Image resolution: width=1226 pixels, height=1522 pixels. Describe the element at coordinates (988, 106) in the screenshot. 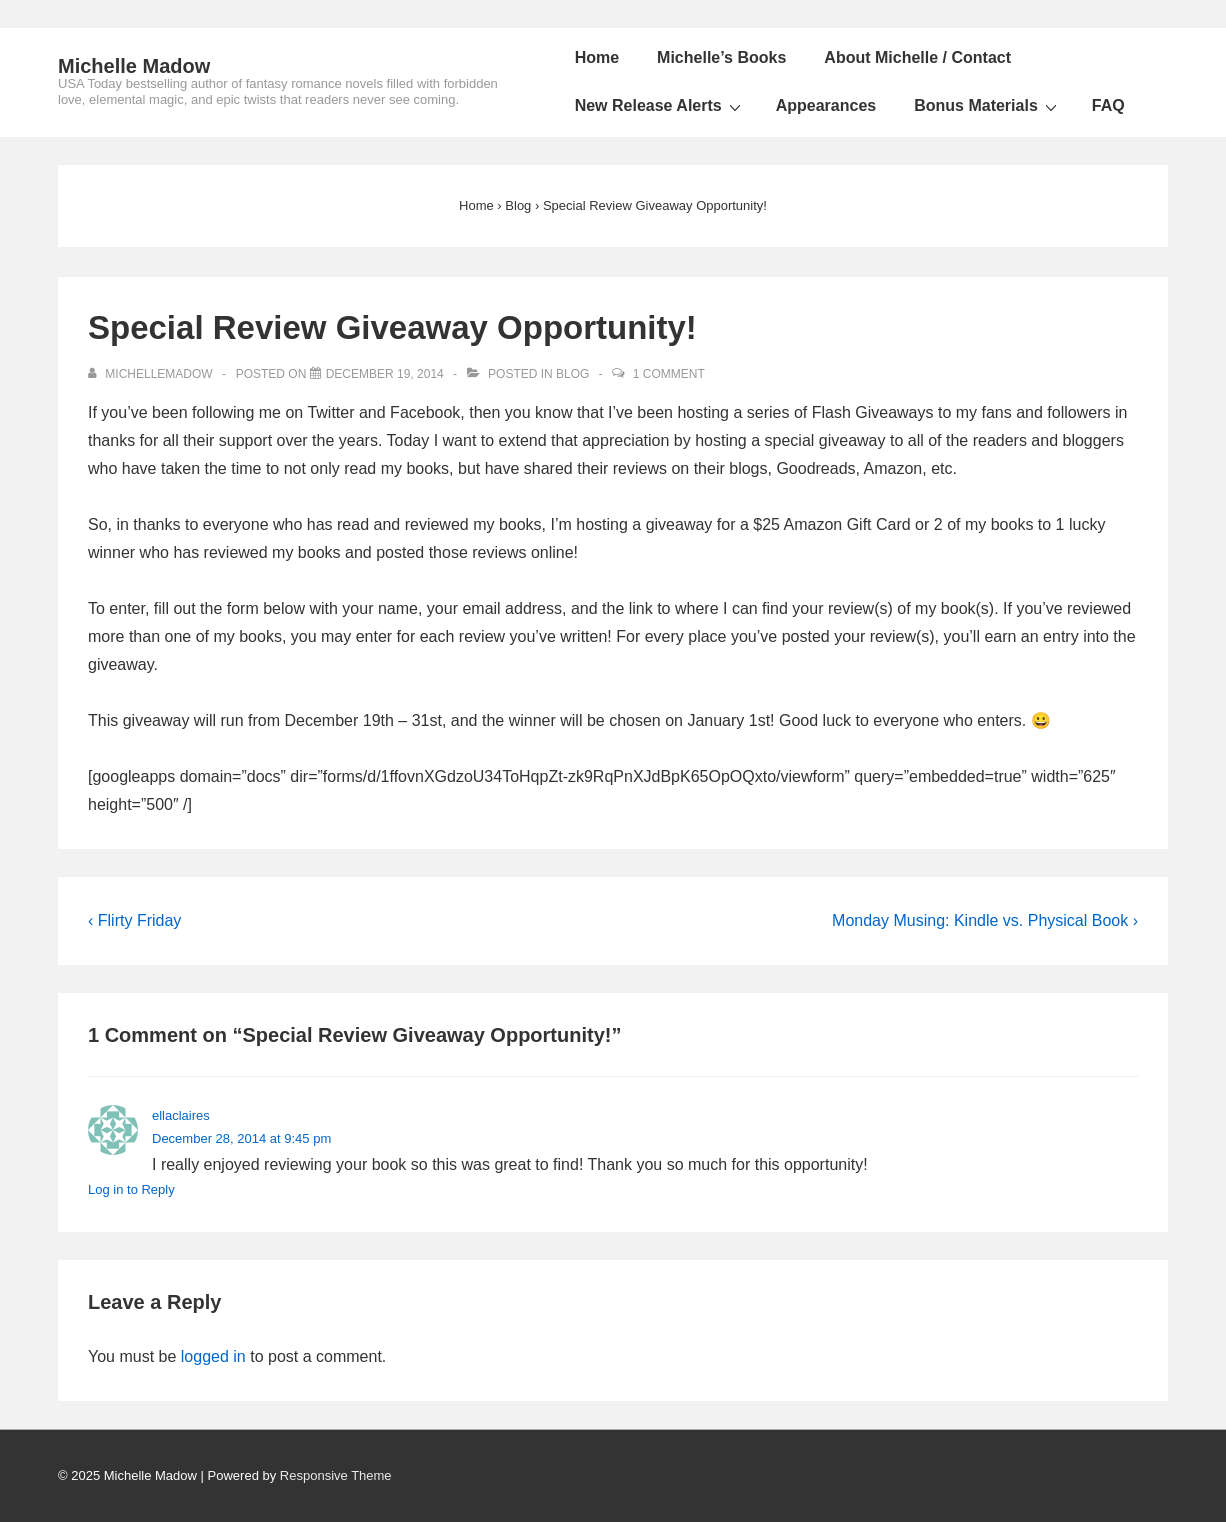

I see `Bonus Materials` at that location.